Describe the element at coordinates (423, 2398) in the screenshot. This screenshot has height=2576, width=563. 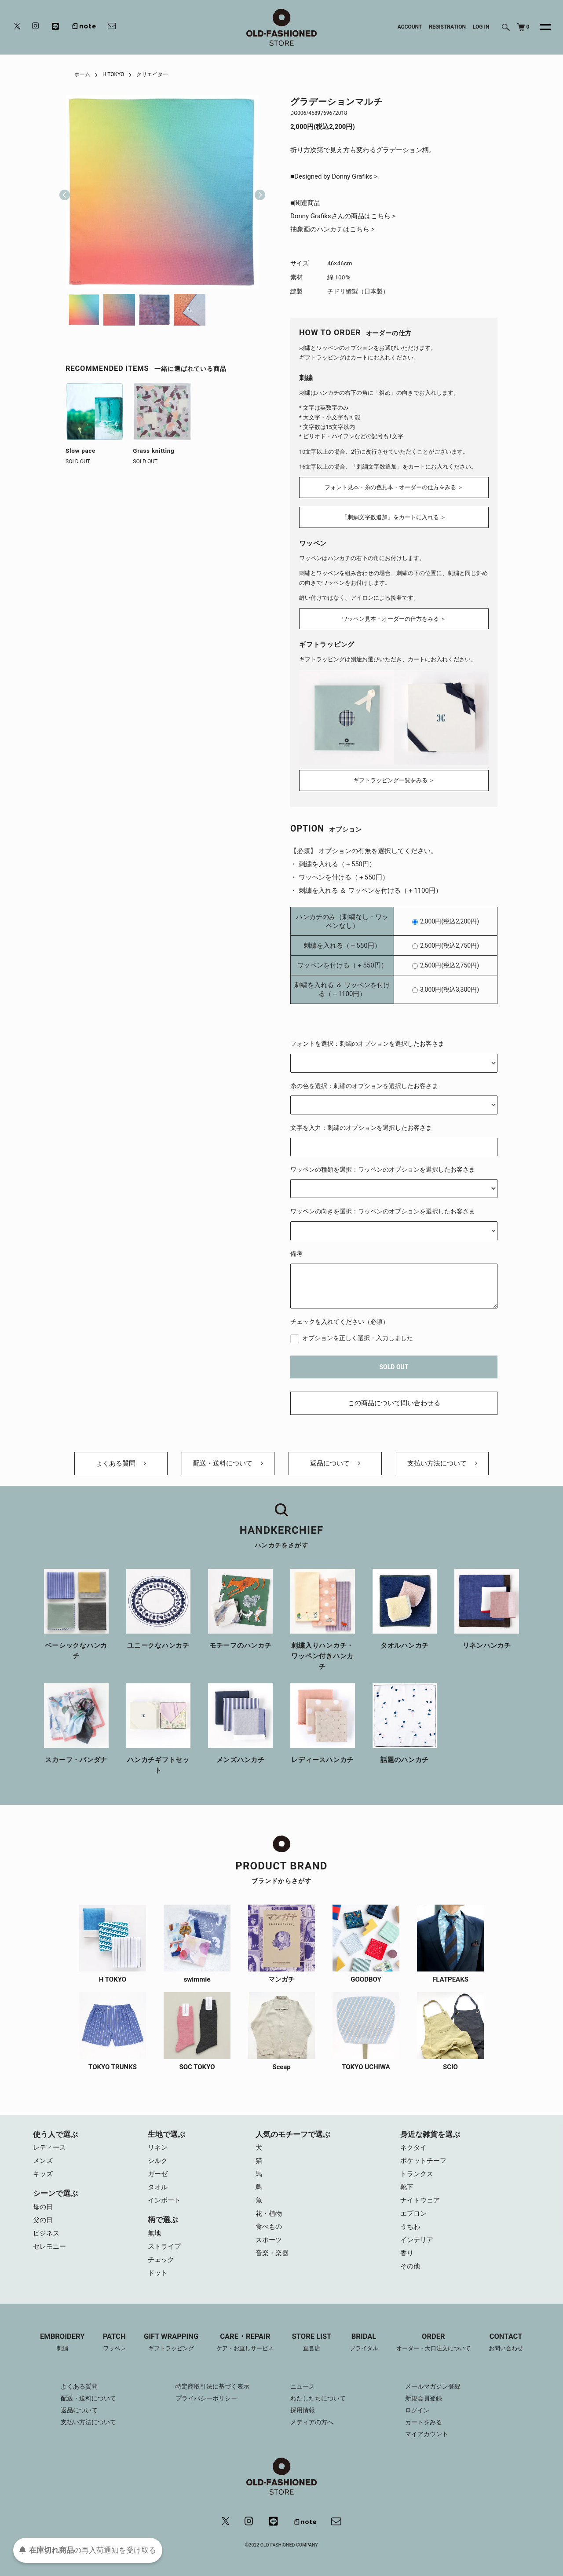
I see `新規会員登録` at that location.